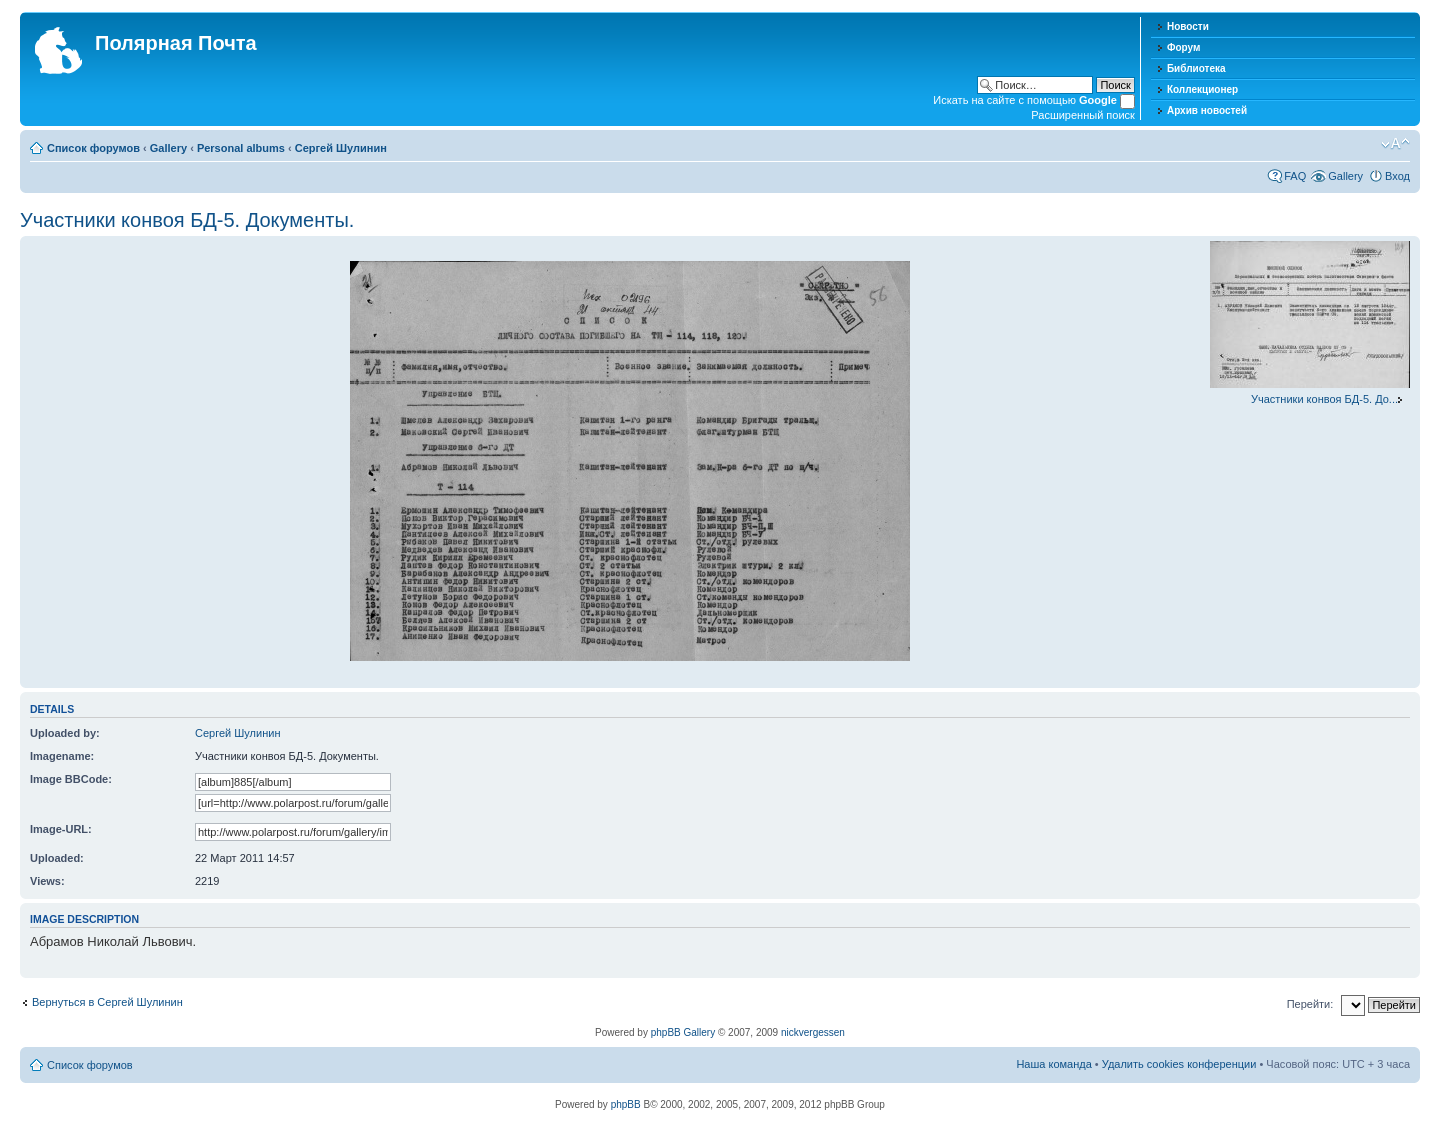 This screenshot has height=1138, width=1440. Describe the element at coordinates (65, 733) in the screenshot. I see `Uploaded by:` at that location.